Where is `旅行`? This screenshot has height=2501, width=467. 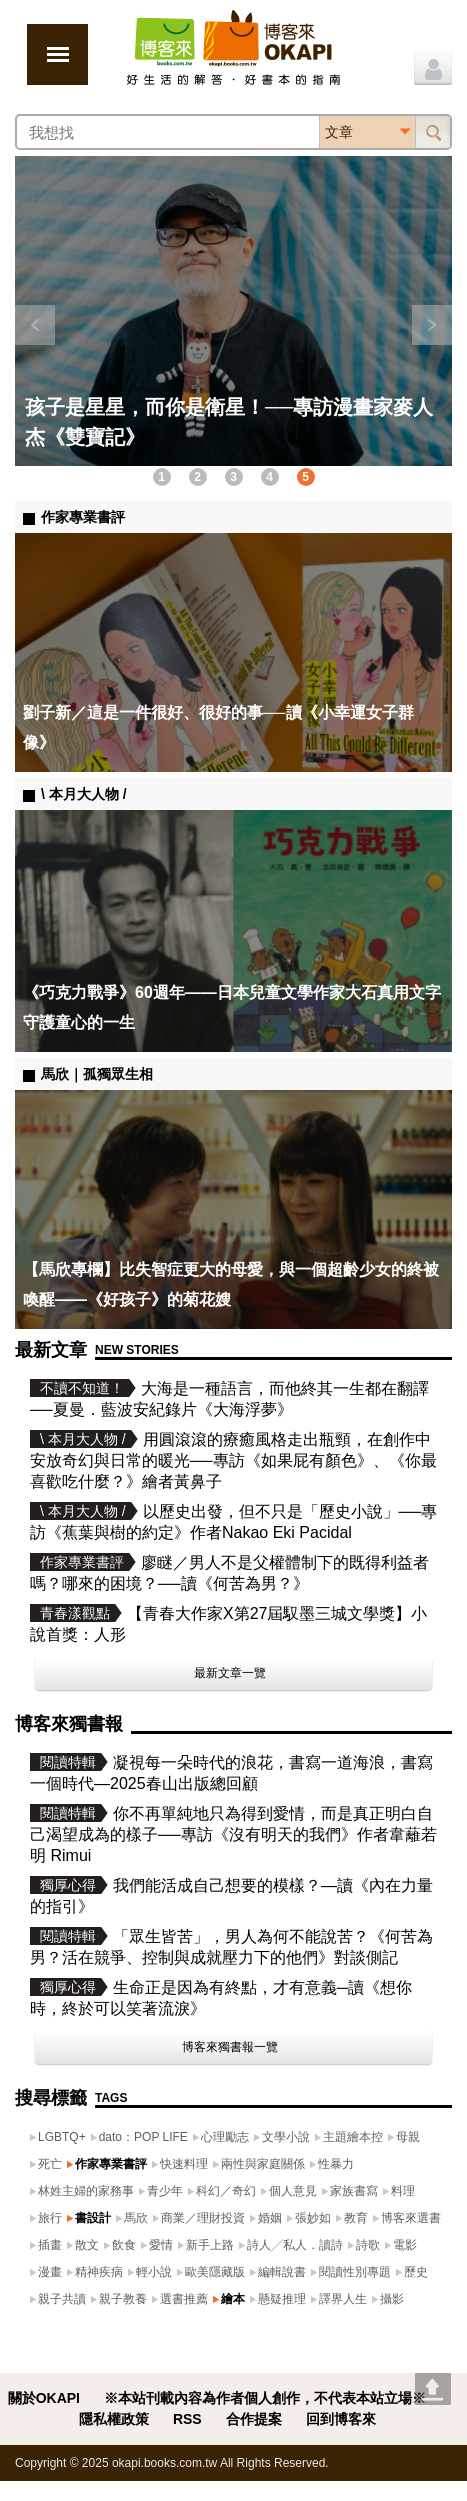 旅行 is located at coordinates (50, 2218).